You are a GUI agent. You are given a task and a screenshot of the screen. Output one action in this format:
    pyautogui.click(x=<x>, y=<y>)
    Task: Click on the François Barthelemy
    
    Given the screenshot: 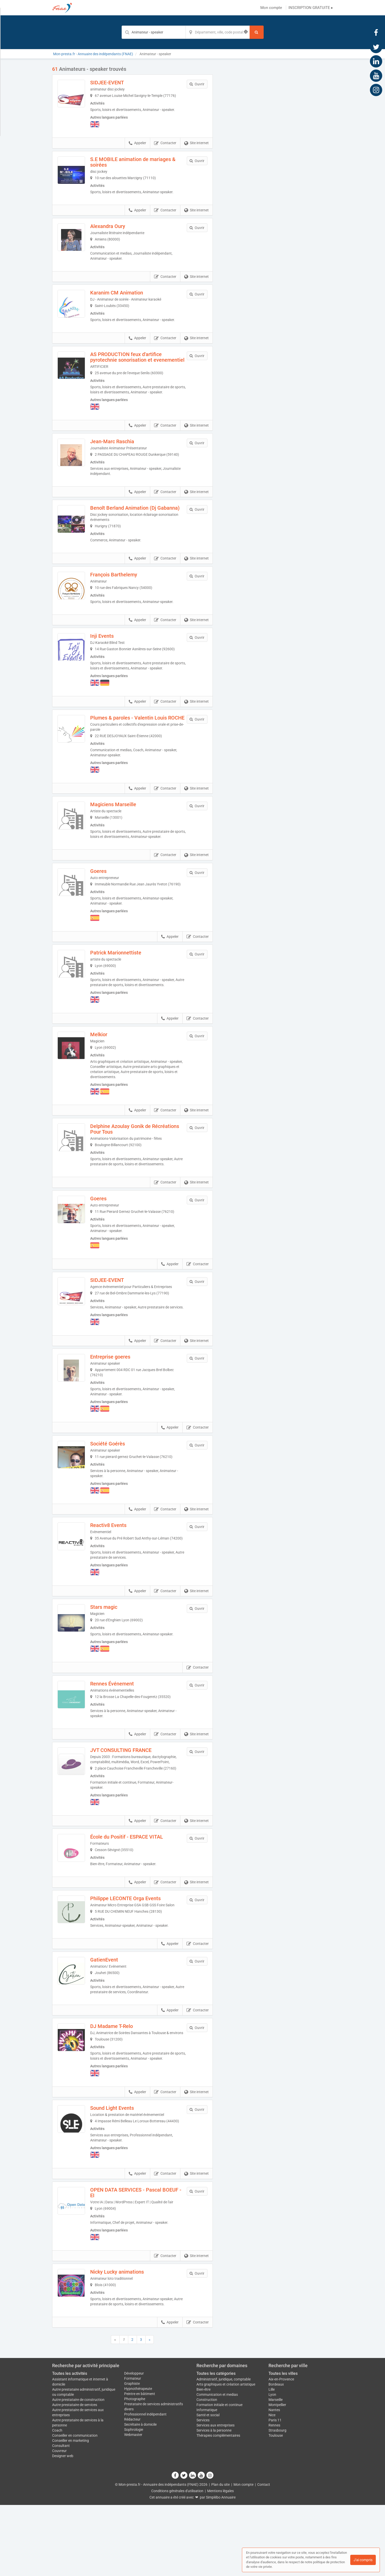 What is the action you would take?
    pyautogui.click(x=124, y=594)
    